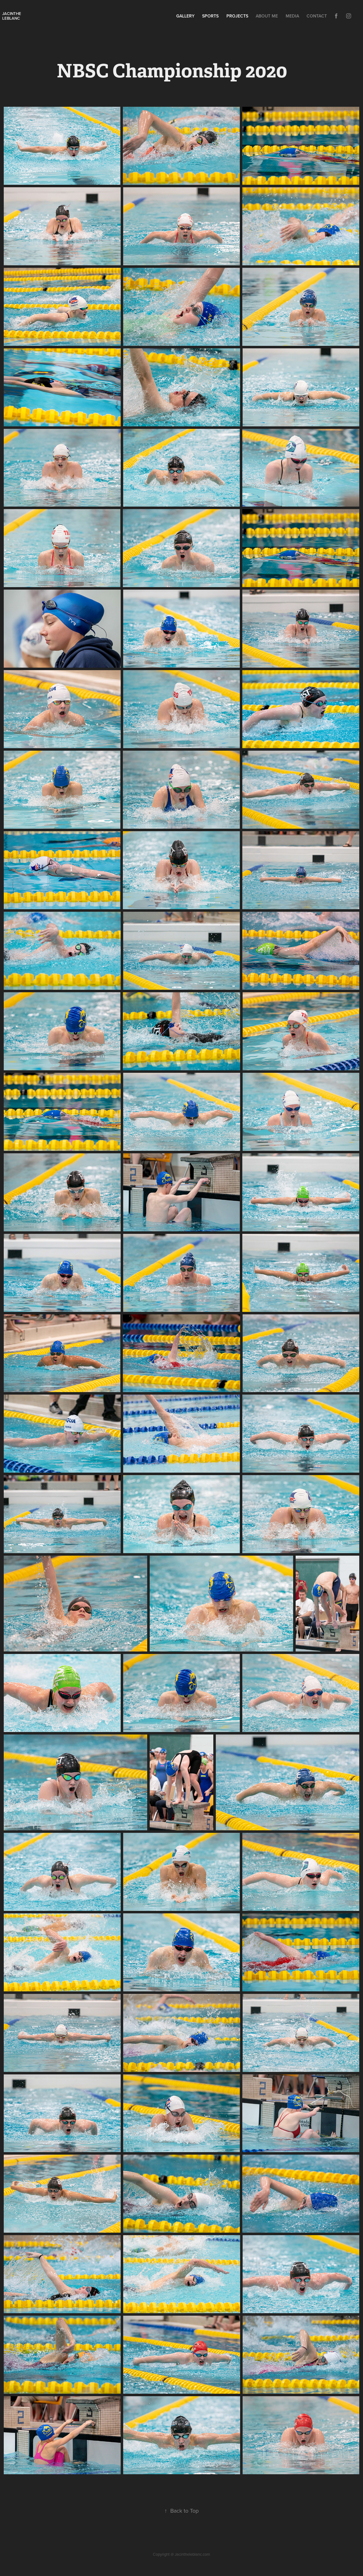 The image size is (363, 2576). I want to click on Sports, so click(210, 16).